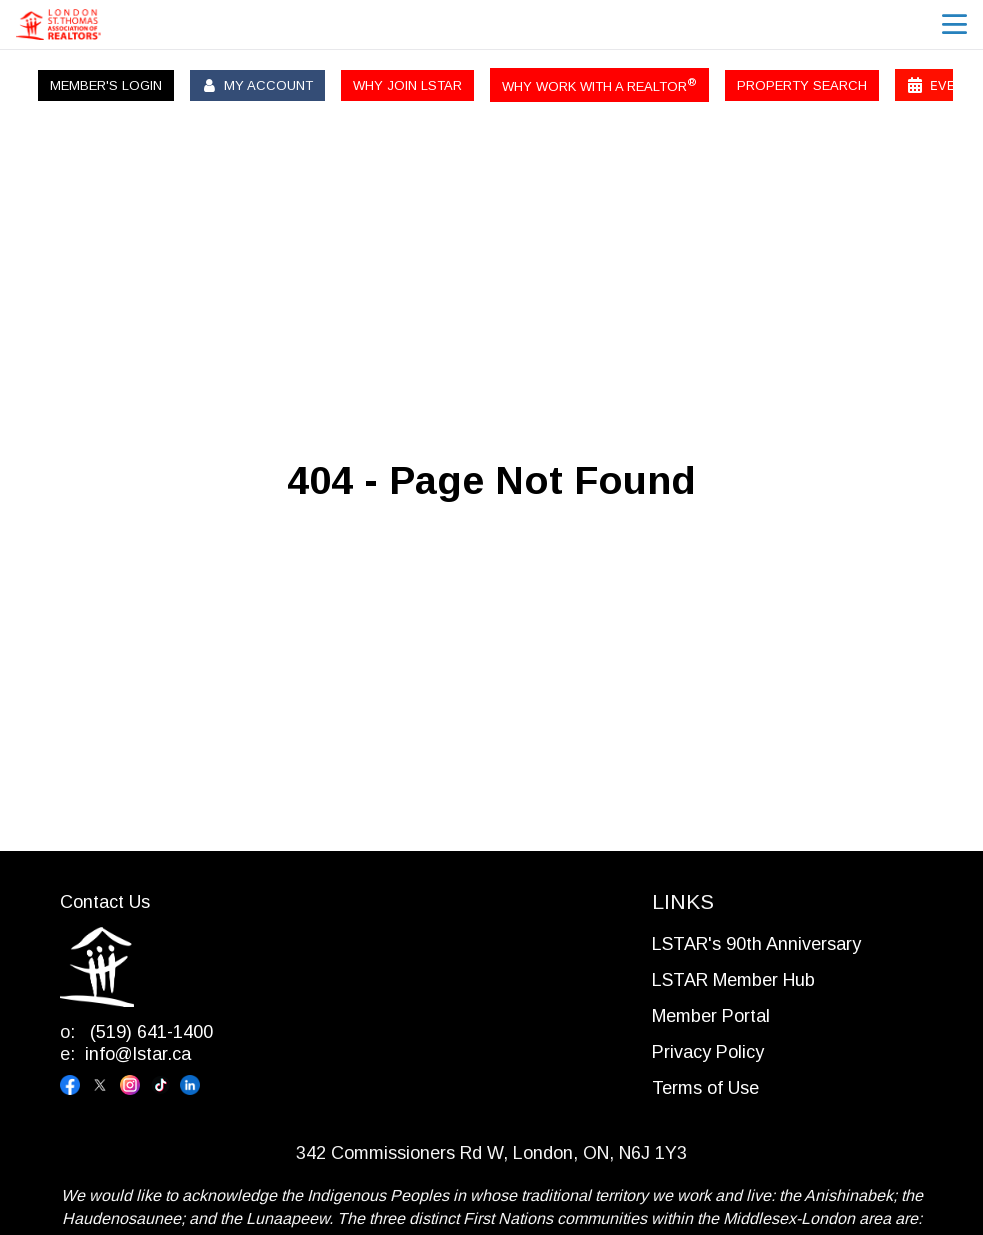  I want to click on menu, so click(954, 24).